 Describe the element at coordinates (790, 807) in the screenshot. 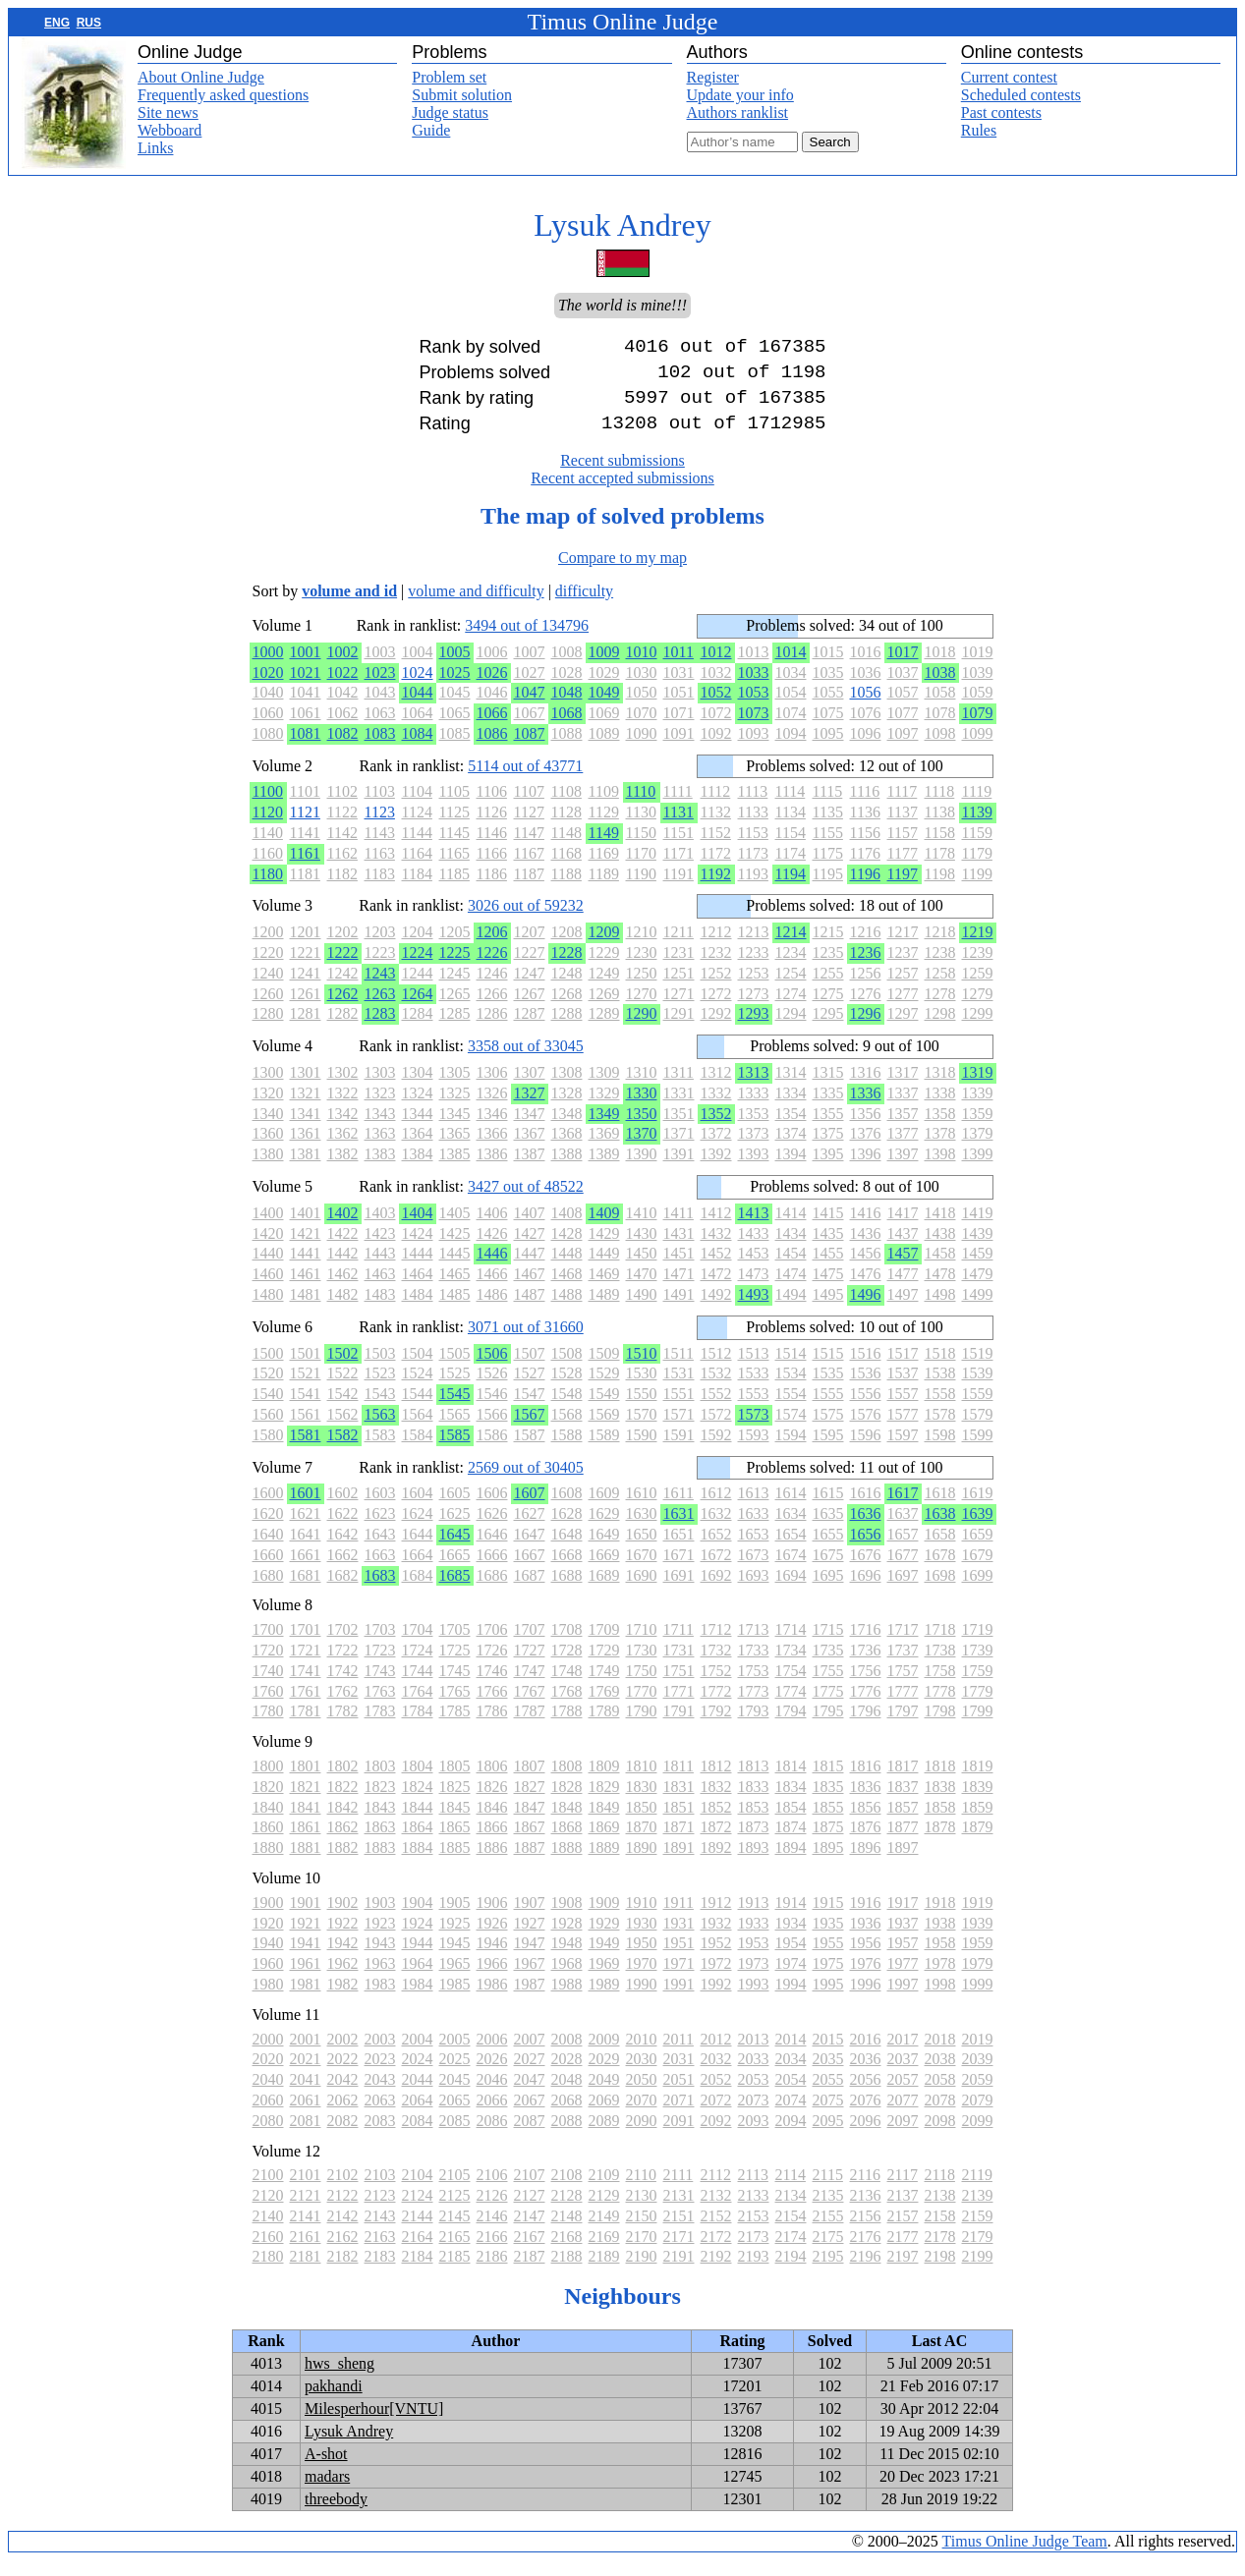

I see `1114` at that location.